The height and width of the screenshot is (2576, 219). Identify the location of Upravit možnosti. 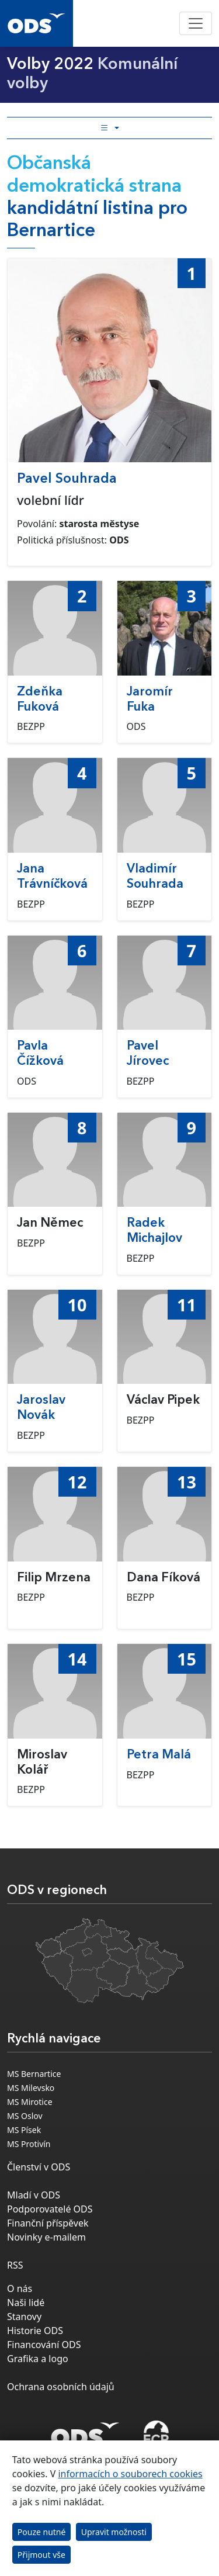
(114, 2531).